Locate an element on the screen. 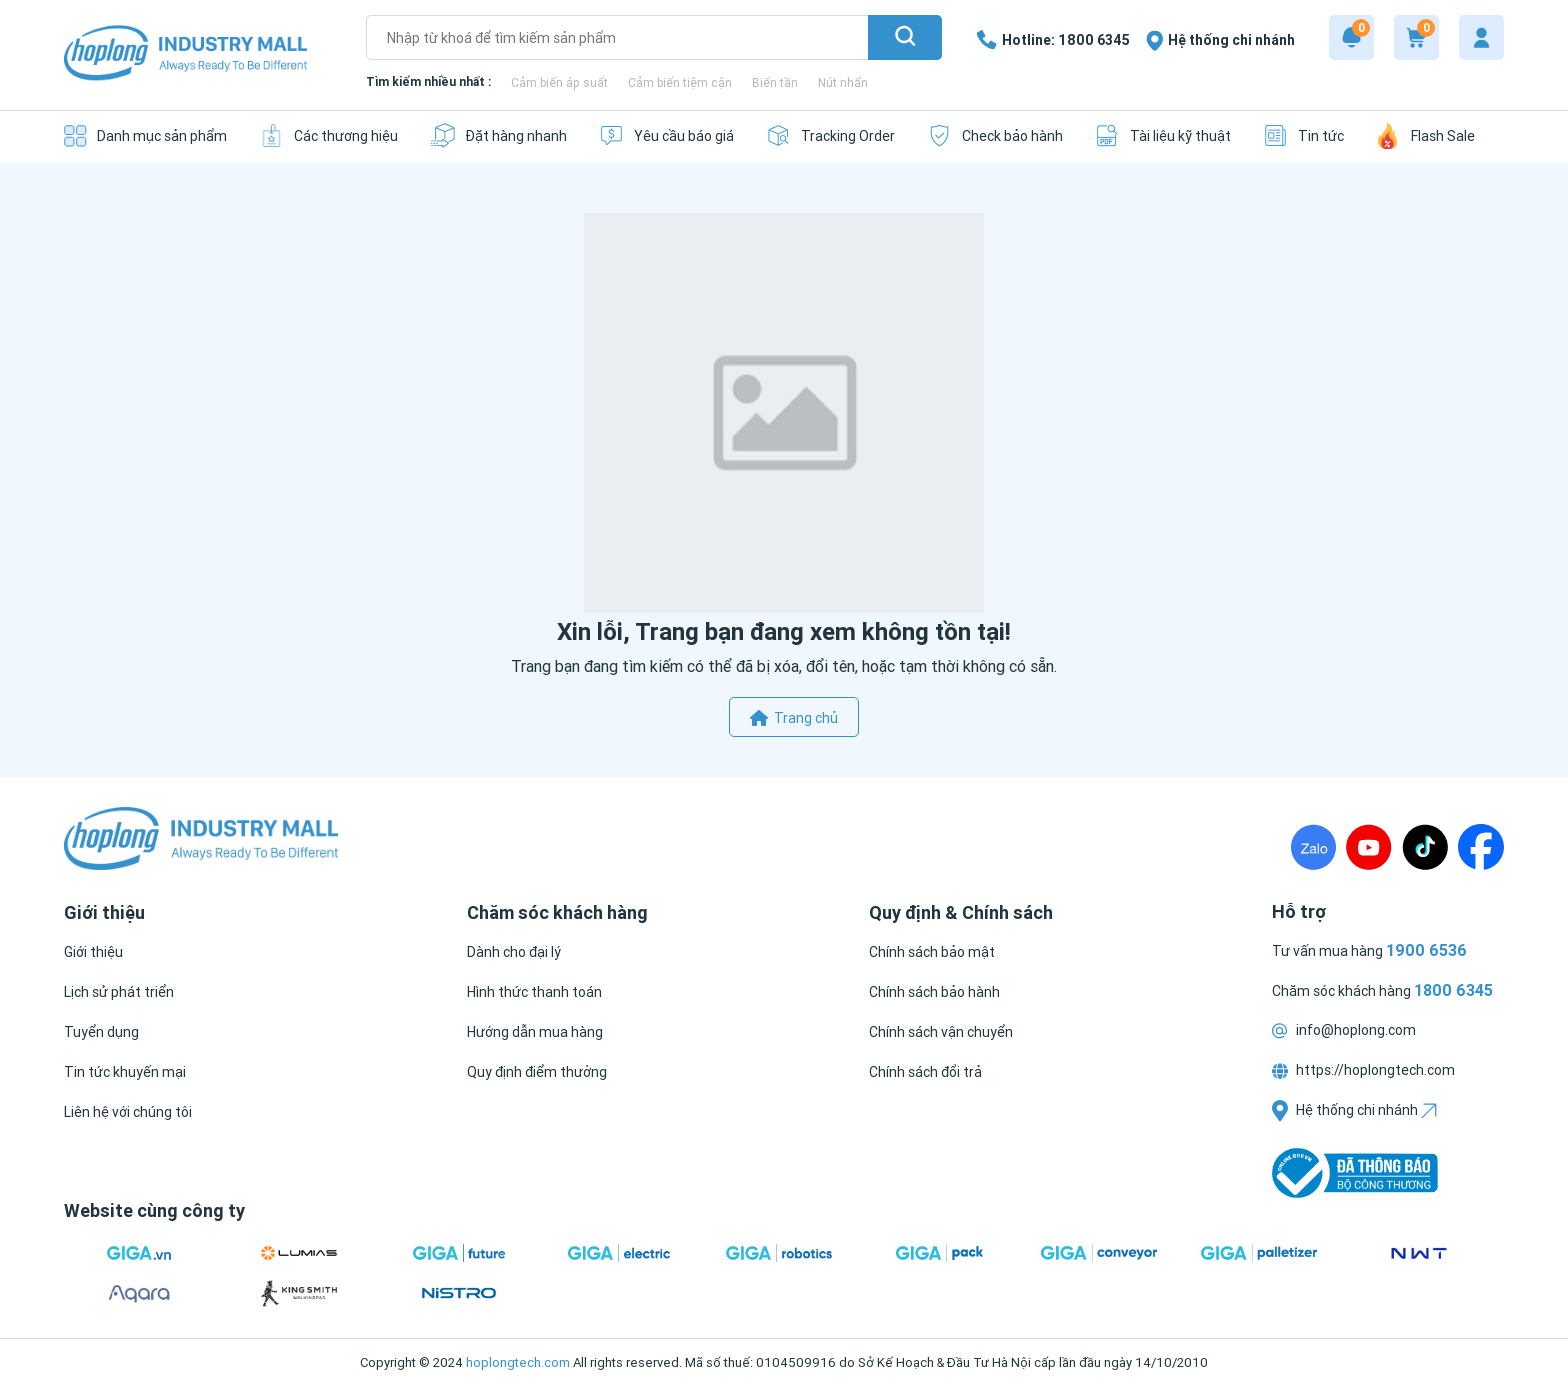 Image resolution: width=1568 pixels, height=1386 pixels. info@hoplong.com is located at coordinates (1344, 1030).